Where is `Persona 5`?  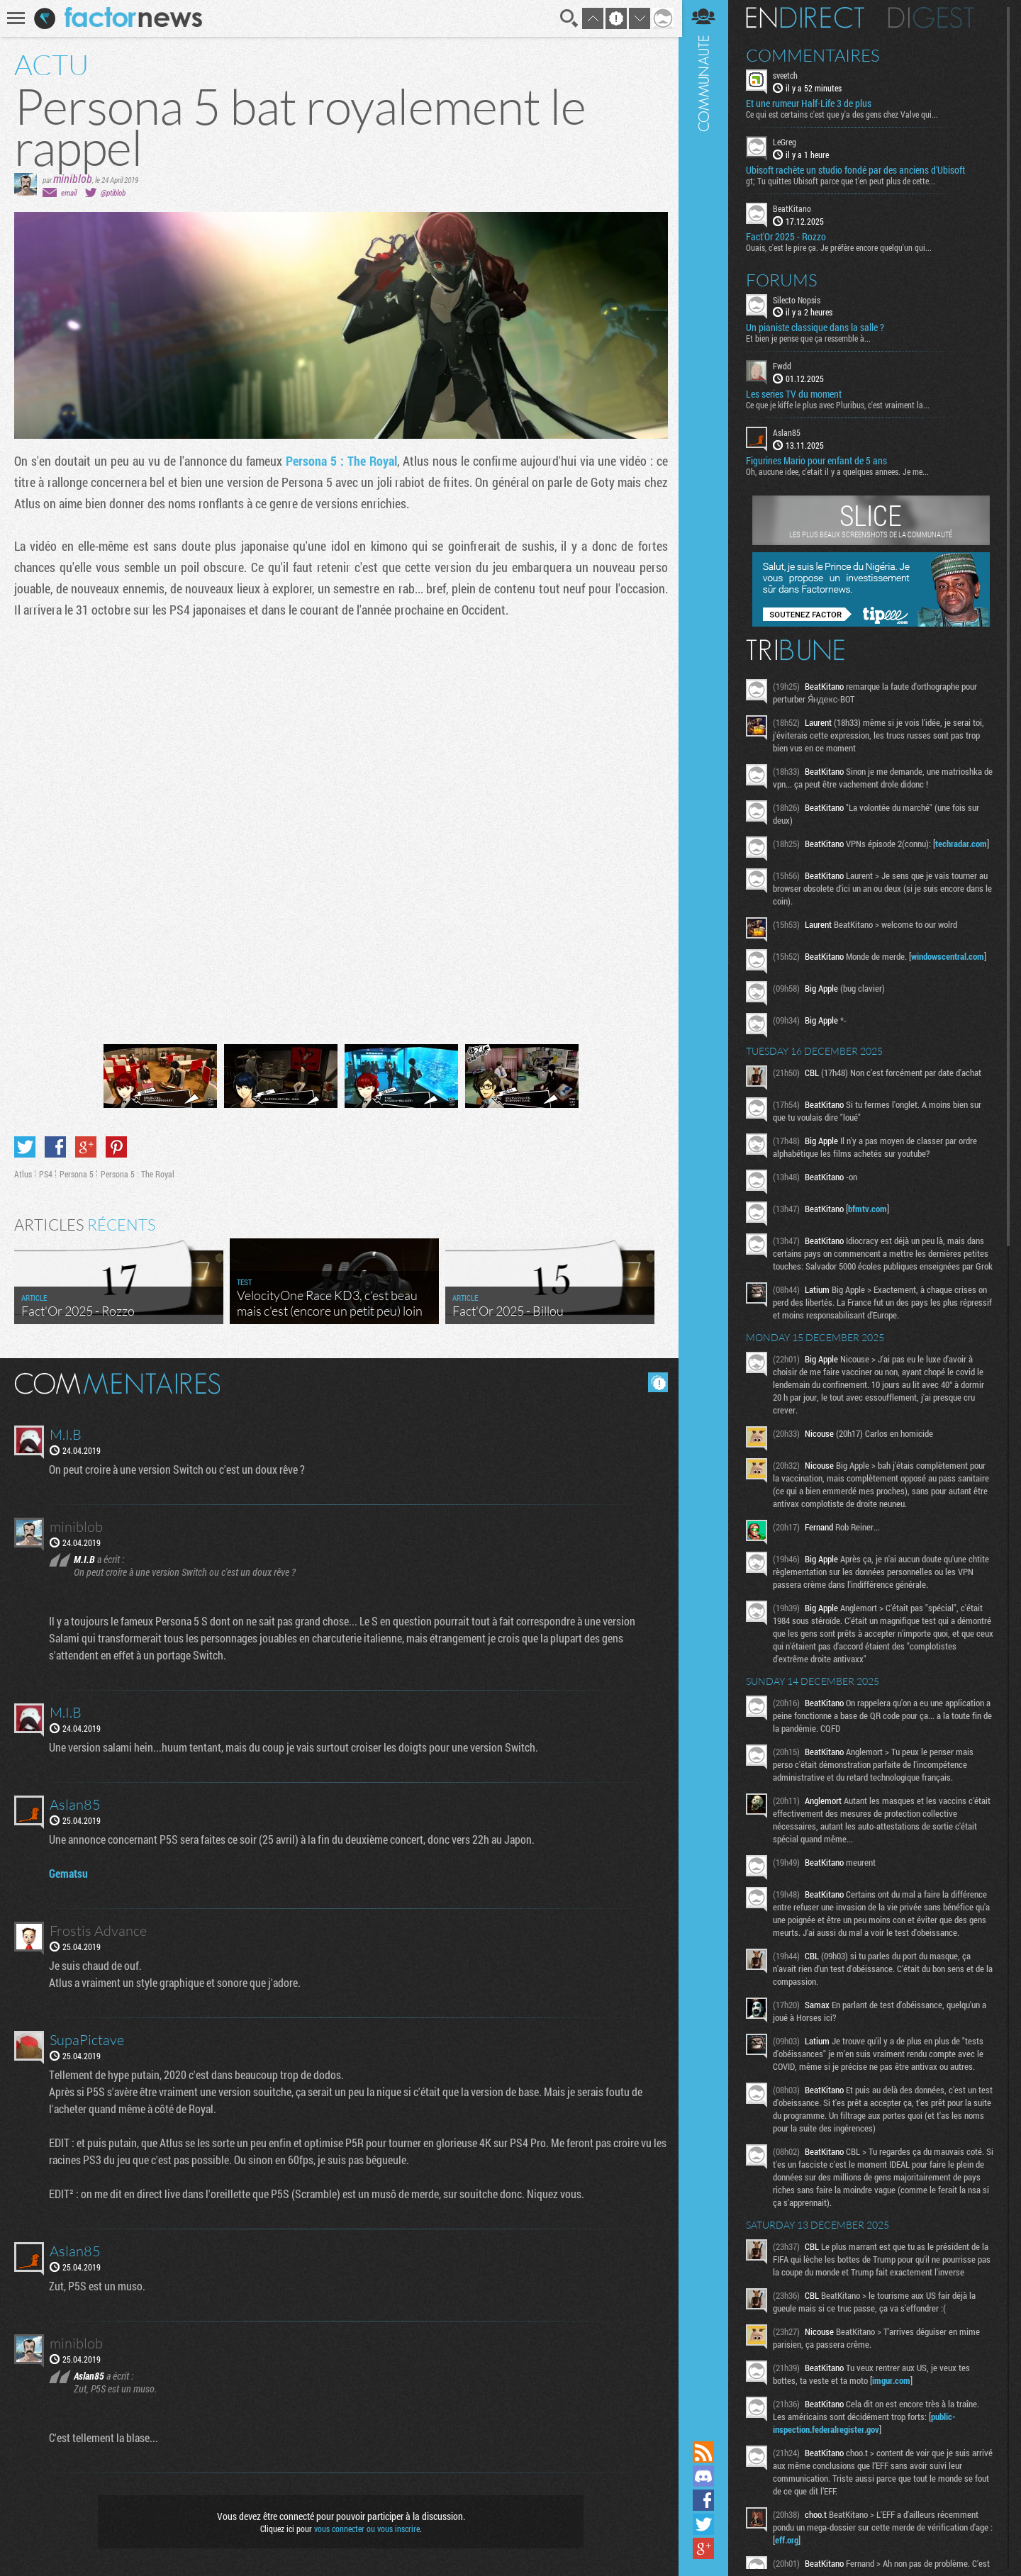
Persona 5 is located at coordinates (77, 1173).